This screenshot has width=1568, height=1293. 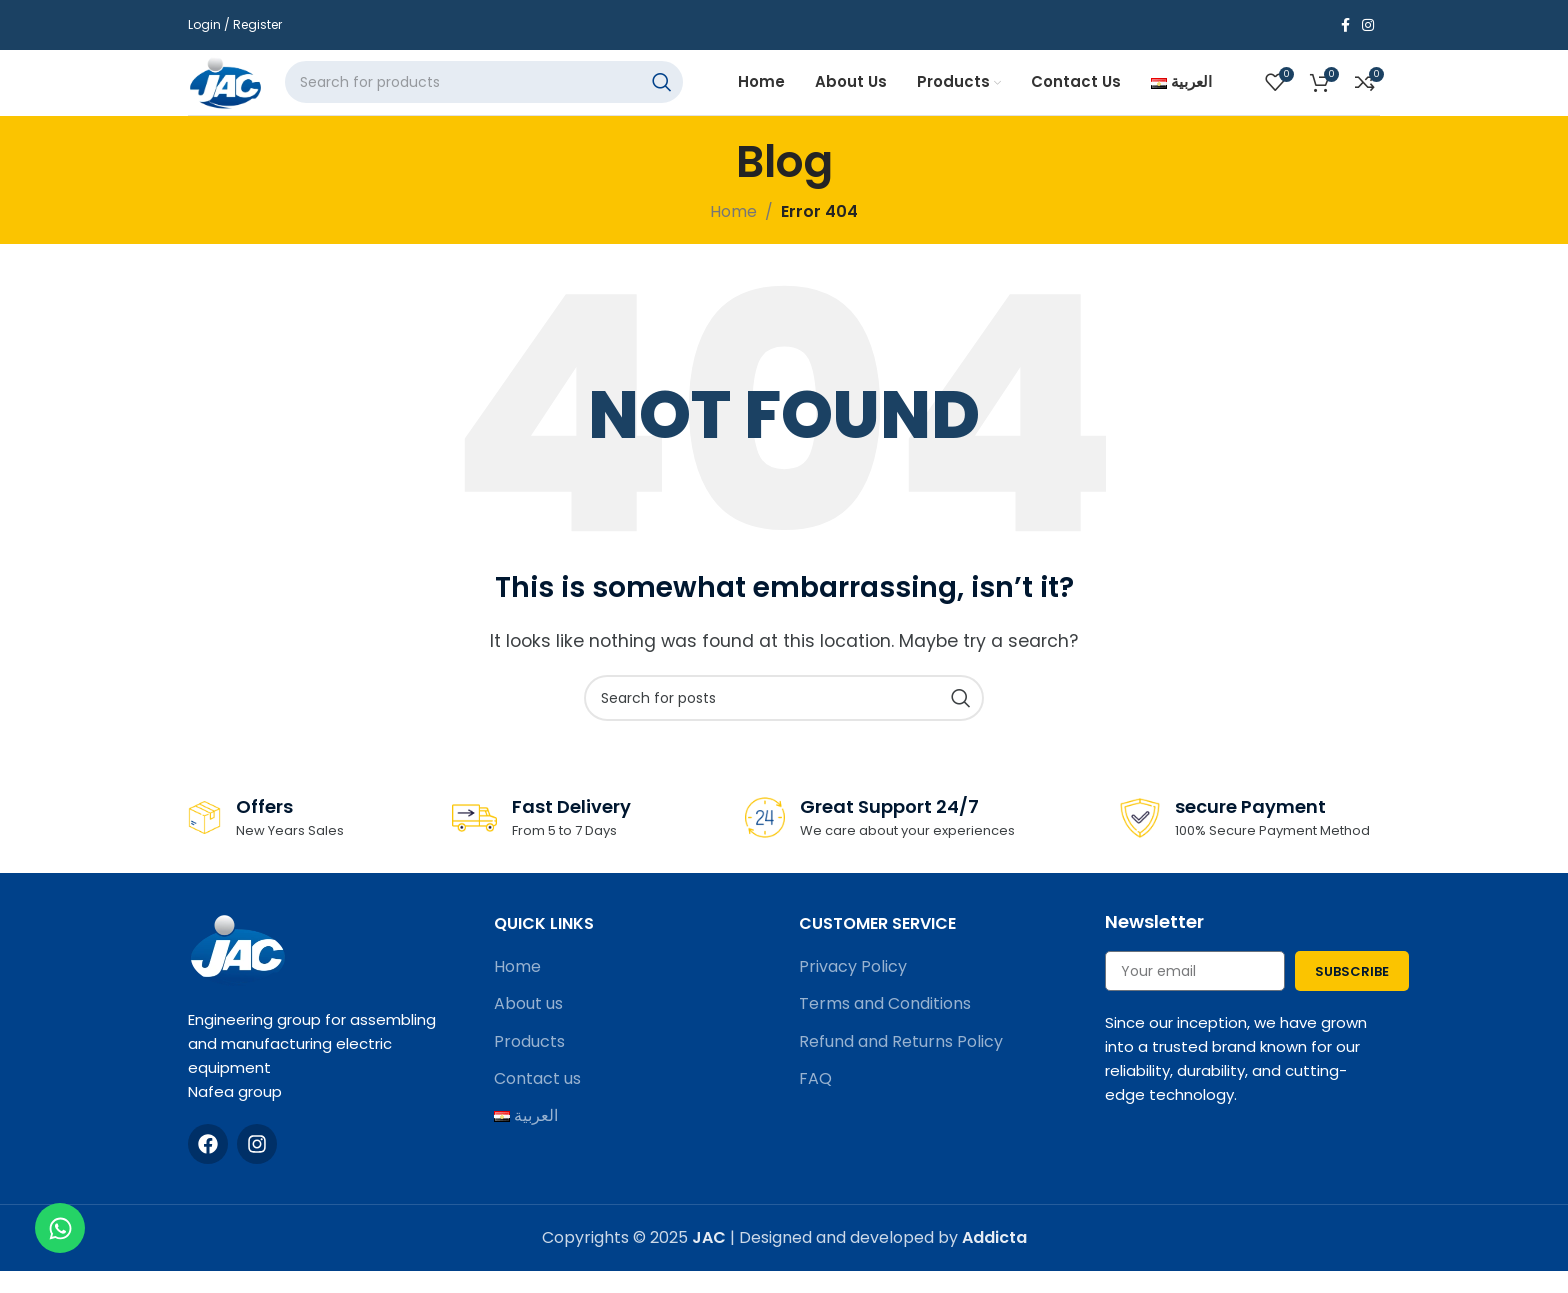 What do you see at coordinates (901, 1066) in the screenshot?
I see `Refund and Returns Policy` at bounding box center [901, 1066].